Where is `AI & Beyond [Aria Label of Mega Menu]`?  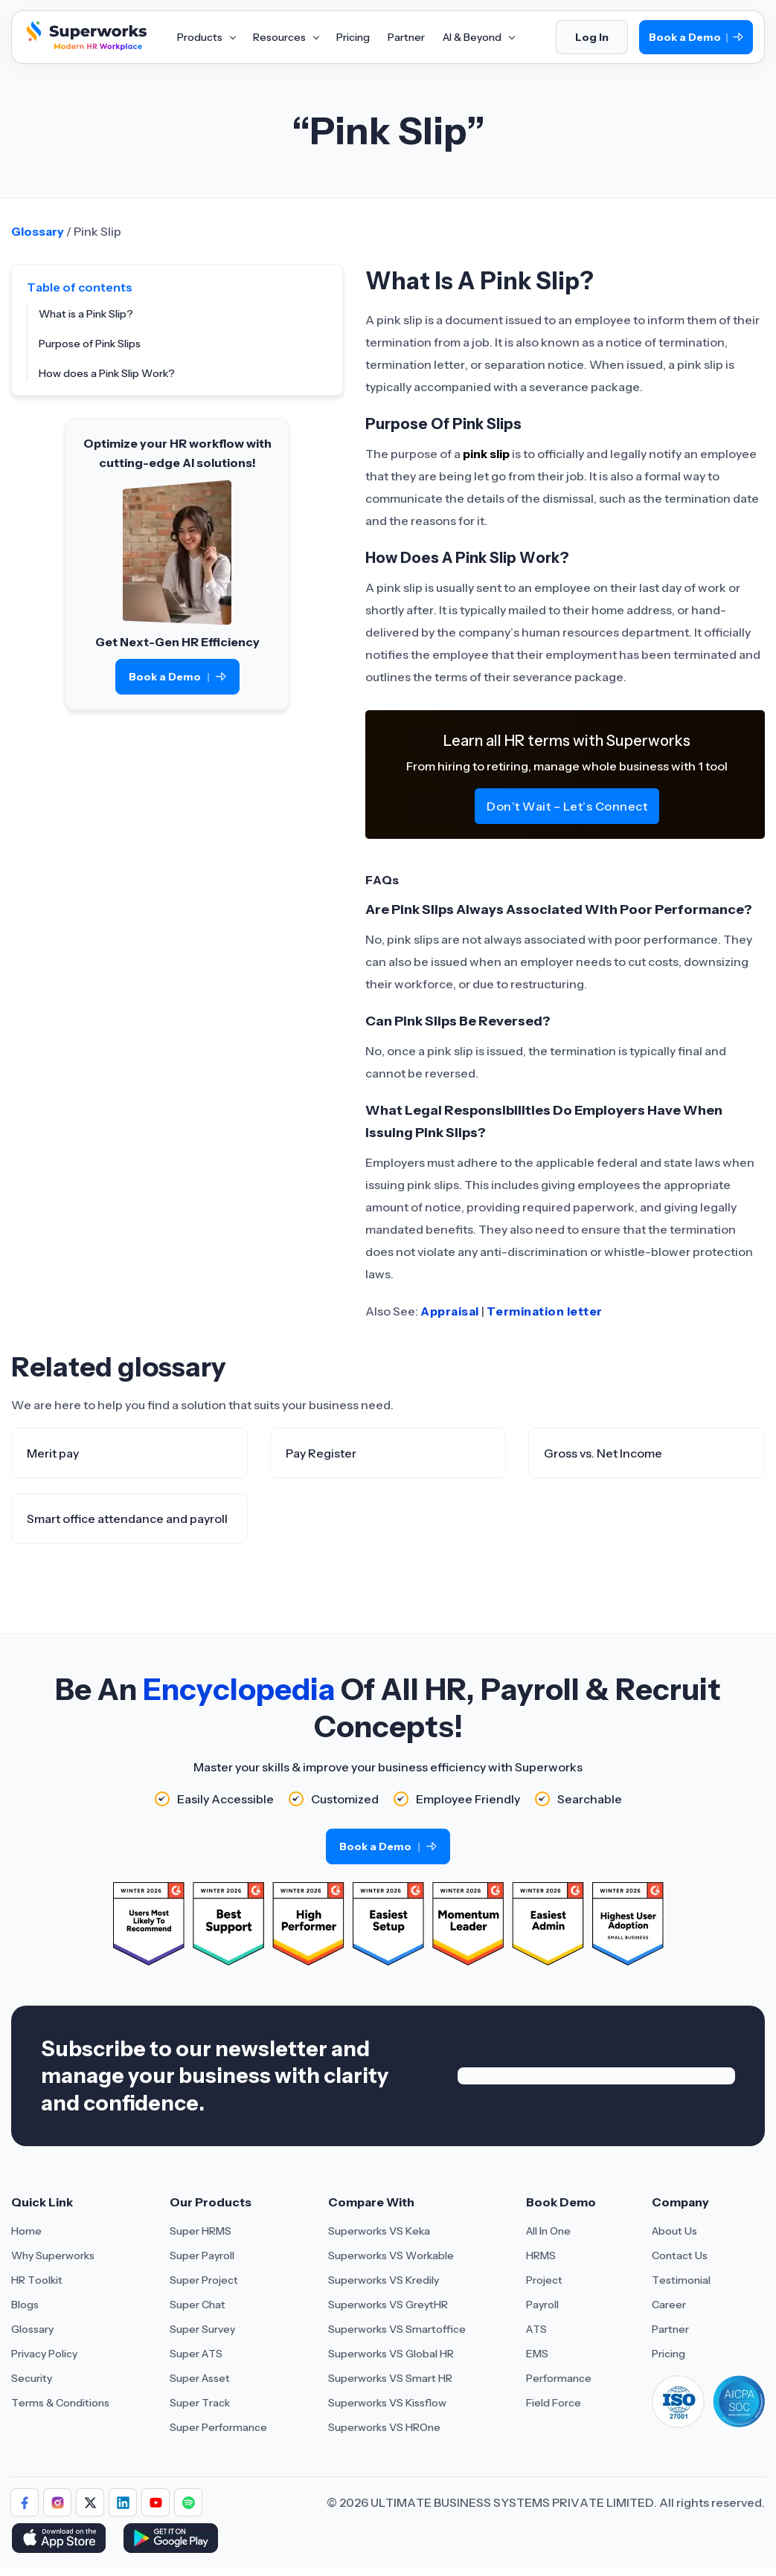 AI & Beyond [Aria Label of Mega Menu] is located at coordinates (478, 37).